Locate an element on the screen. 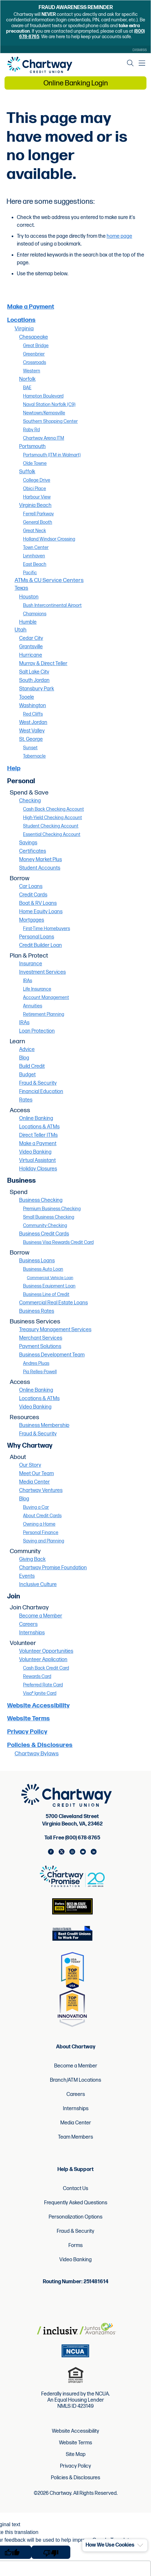 The image size is (151, 2576). Murray & Direct Teller is located at coordinates (43, 664).